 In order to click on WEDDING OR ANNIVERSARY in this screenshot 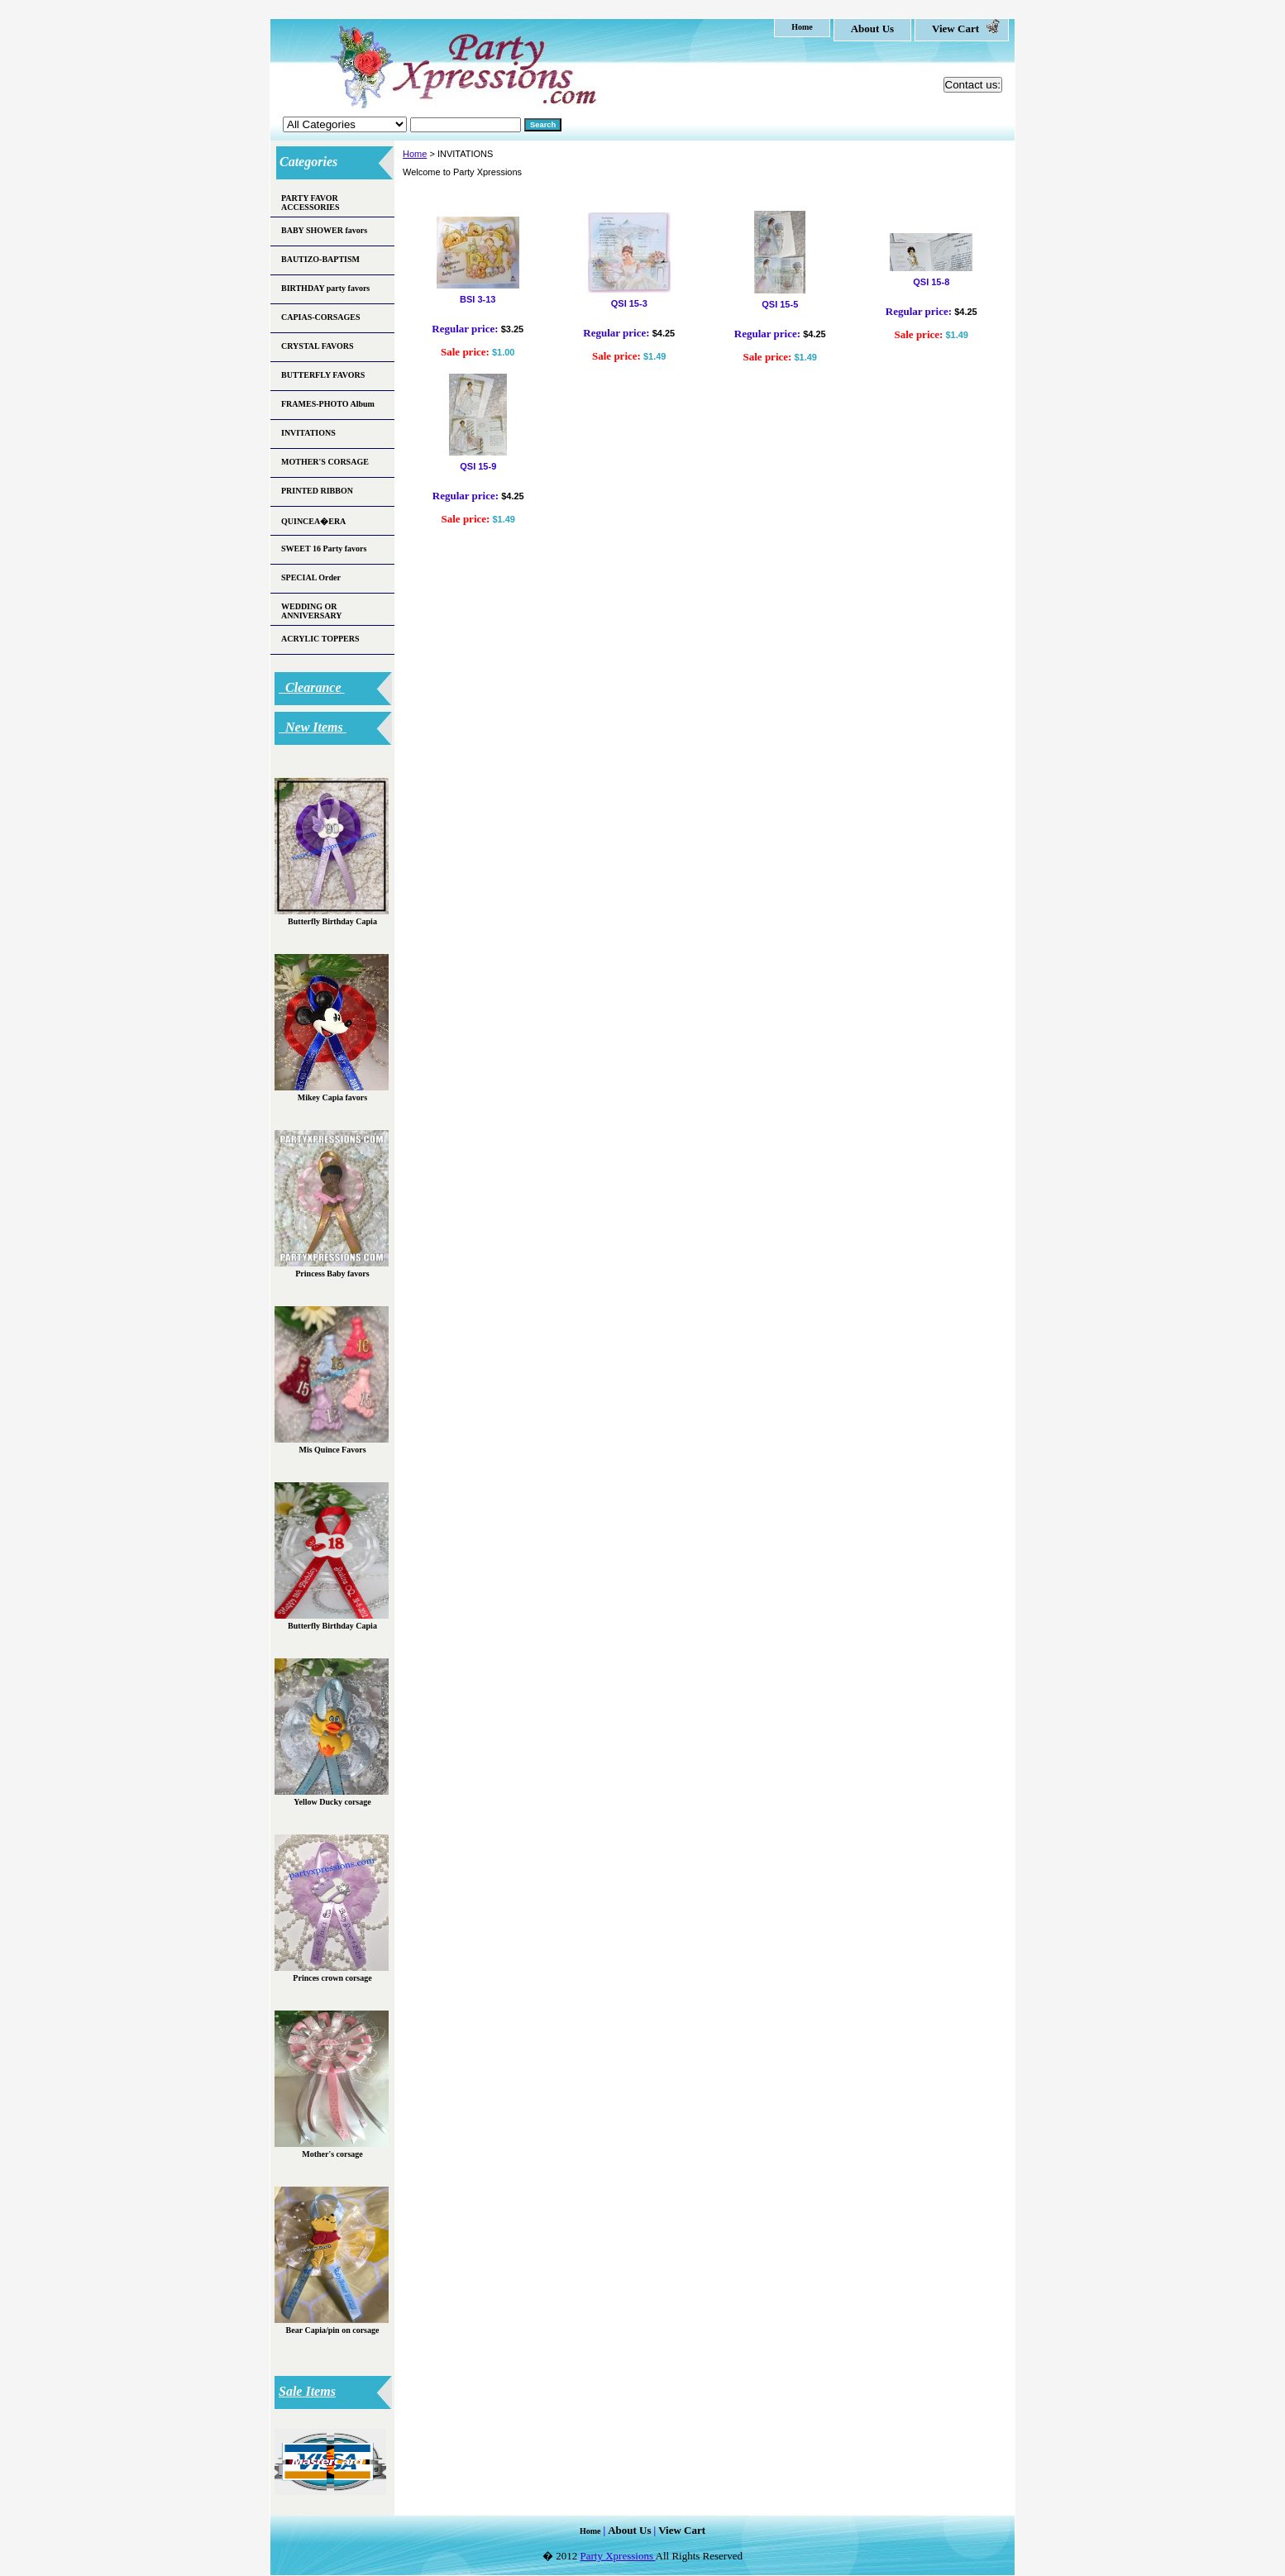, I will do `click(311, 611)`.